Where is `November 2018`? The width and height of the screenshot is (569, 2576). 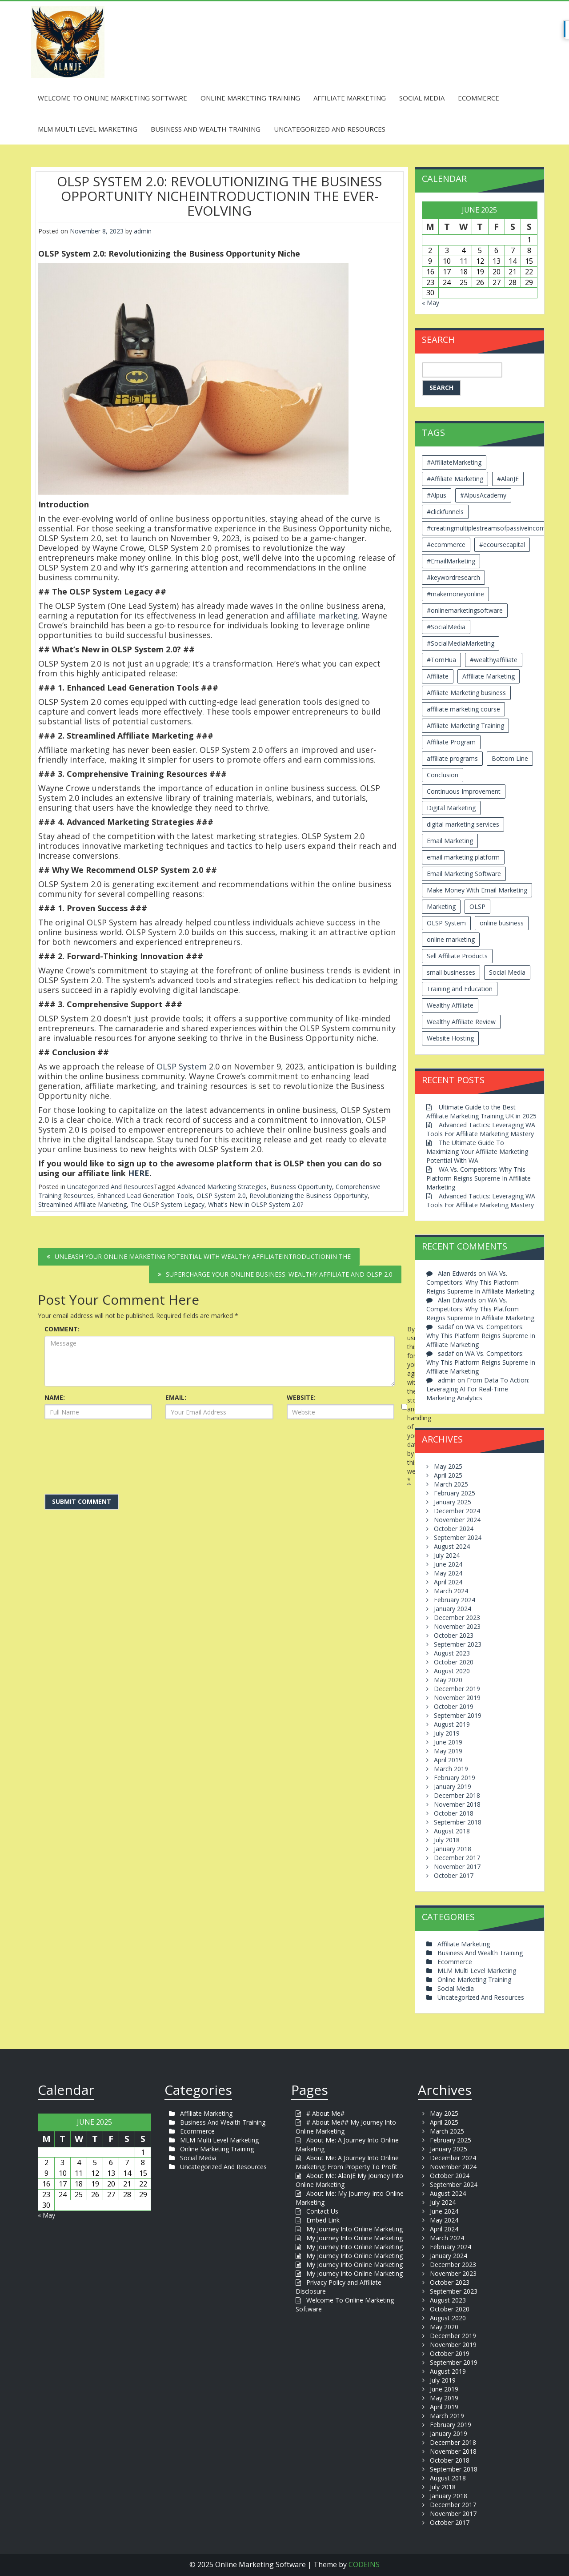 November 2018 is located at coordinates (457, 1804).